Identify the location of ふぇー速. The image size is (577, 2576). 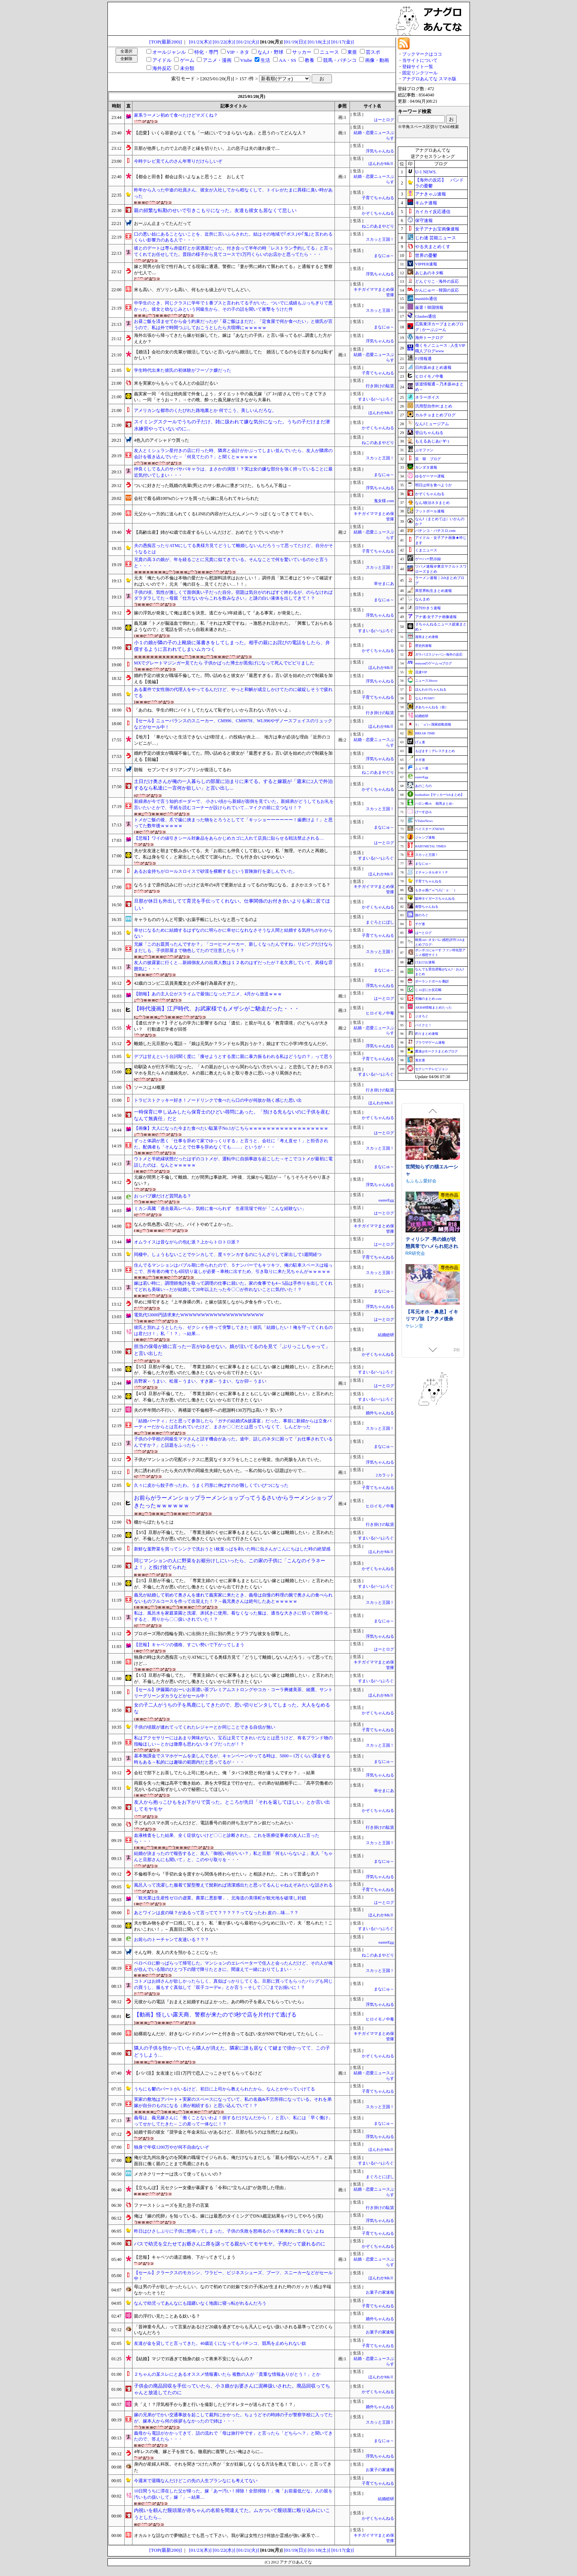
(421, 768).